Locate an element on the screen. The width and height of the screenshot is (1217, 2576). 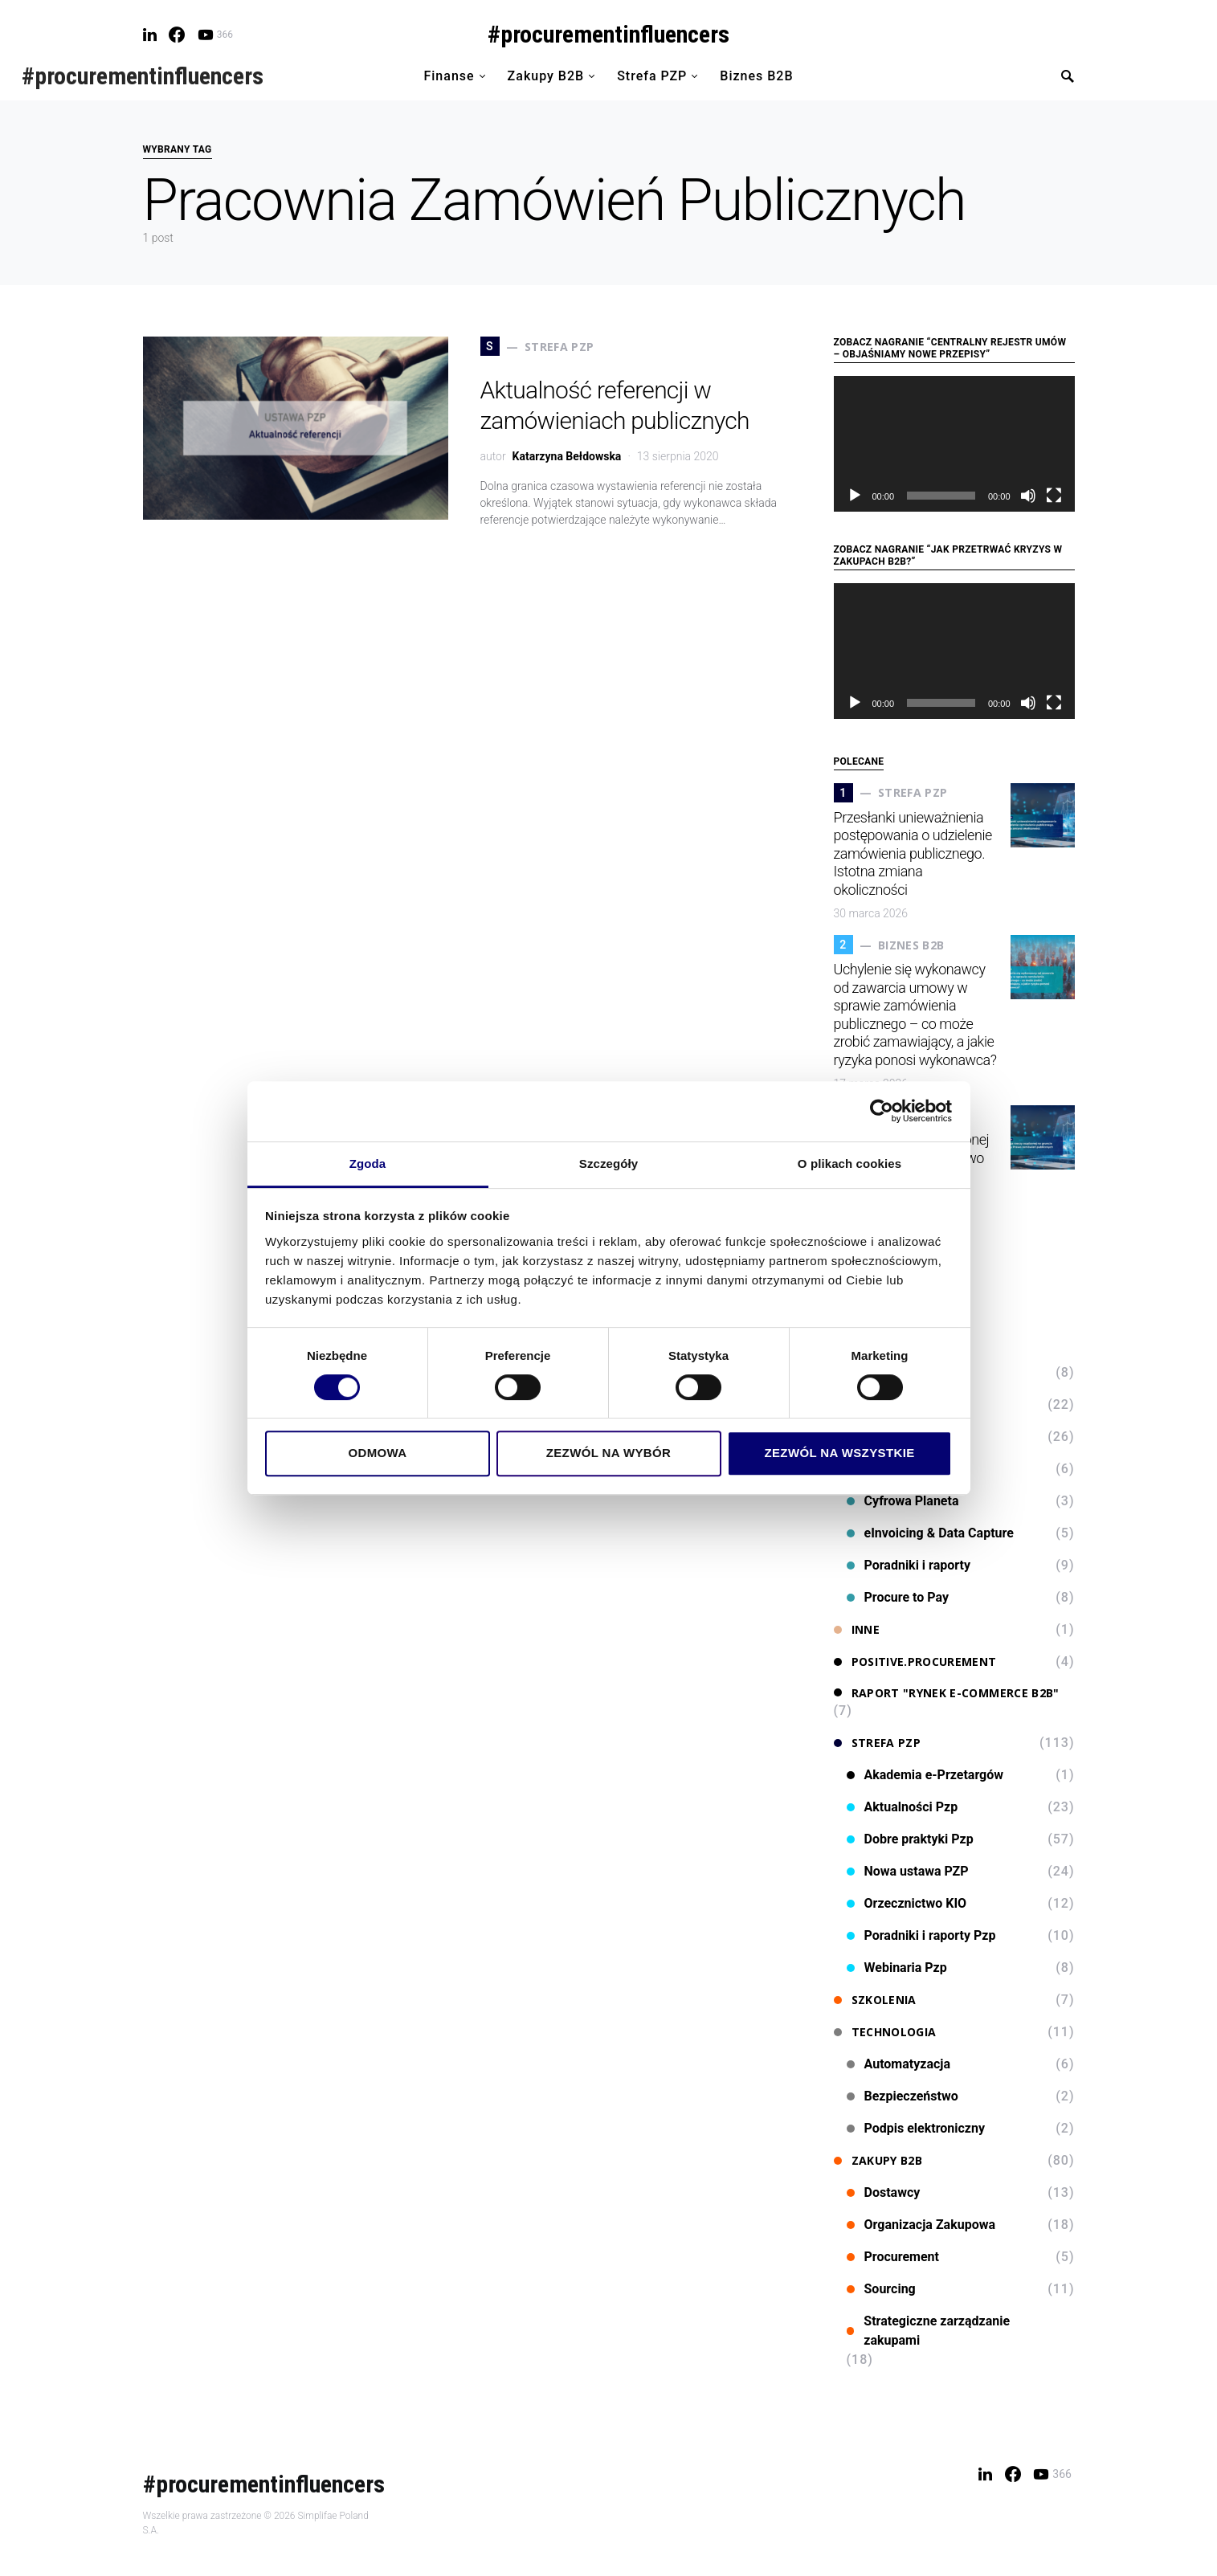
Organizacja Zakupowa is located at coordinates (921, 2224).